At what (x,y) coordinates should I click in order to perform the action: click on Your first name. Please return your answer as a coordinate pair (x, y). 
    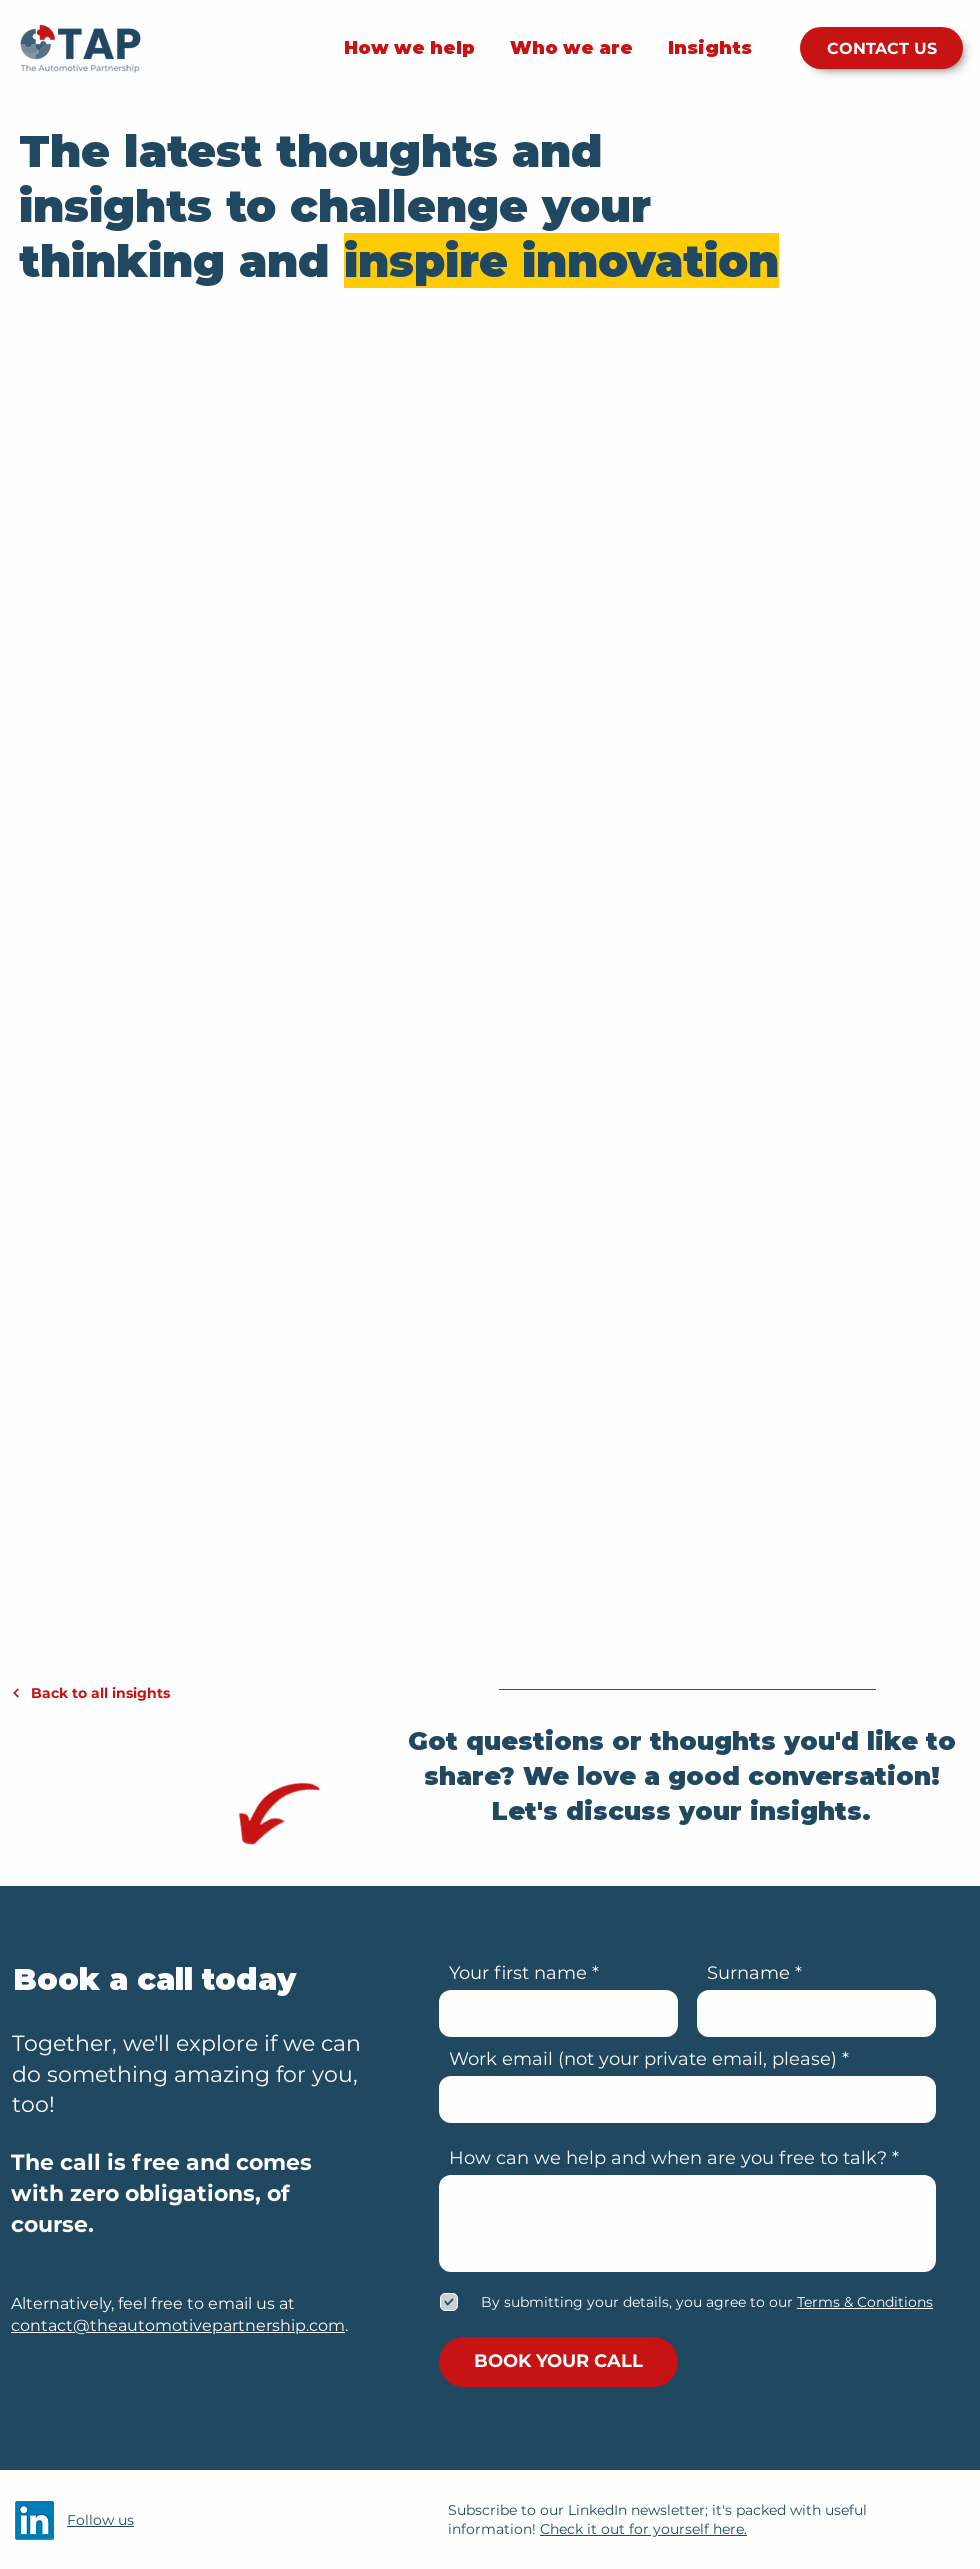
    Looking at the image, I should click on (518, 1973).